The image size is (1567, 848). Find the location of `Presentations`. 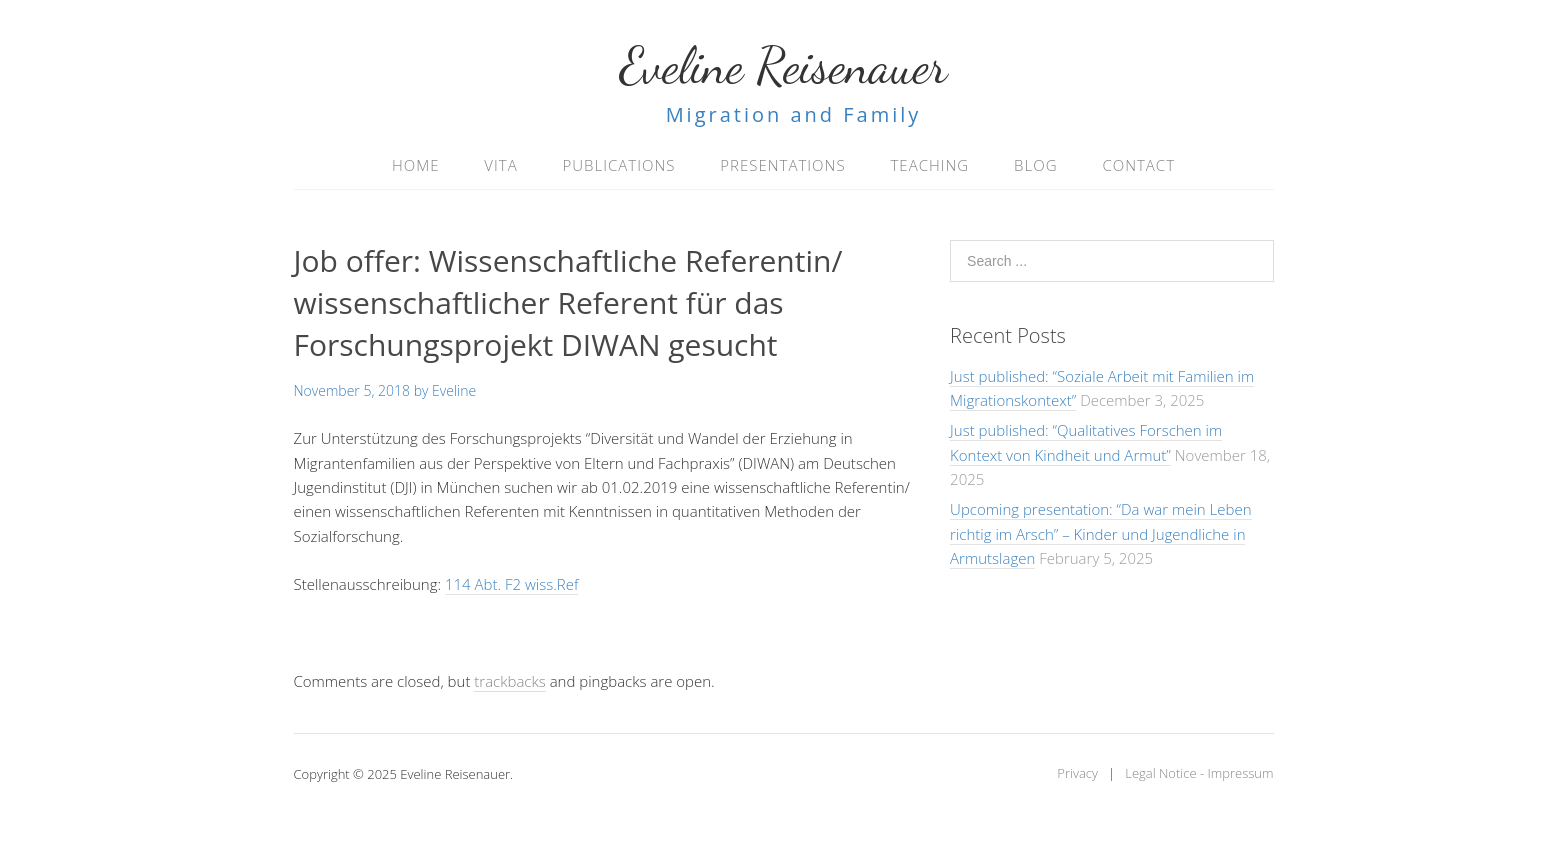

Presentations is located at coordinates (782, 165).